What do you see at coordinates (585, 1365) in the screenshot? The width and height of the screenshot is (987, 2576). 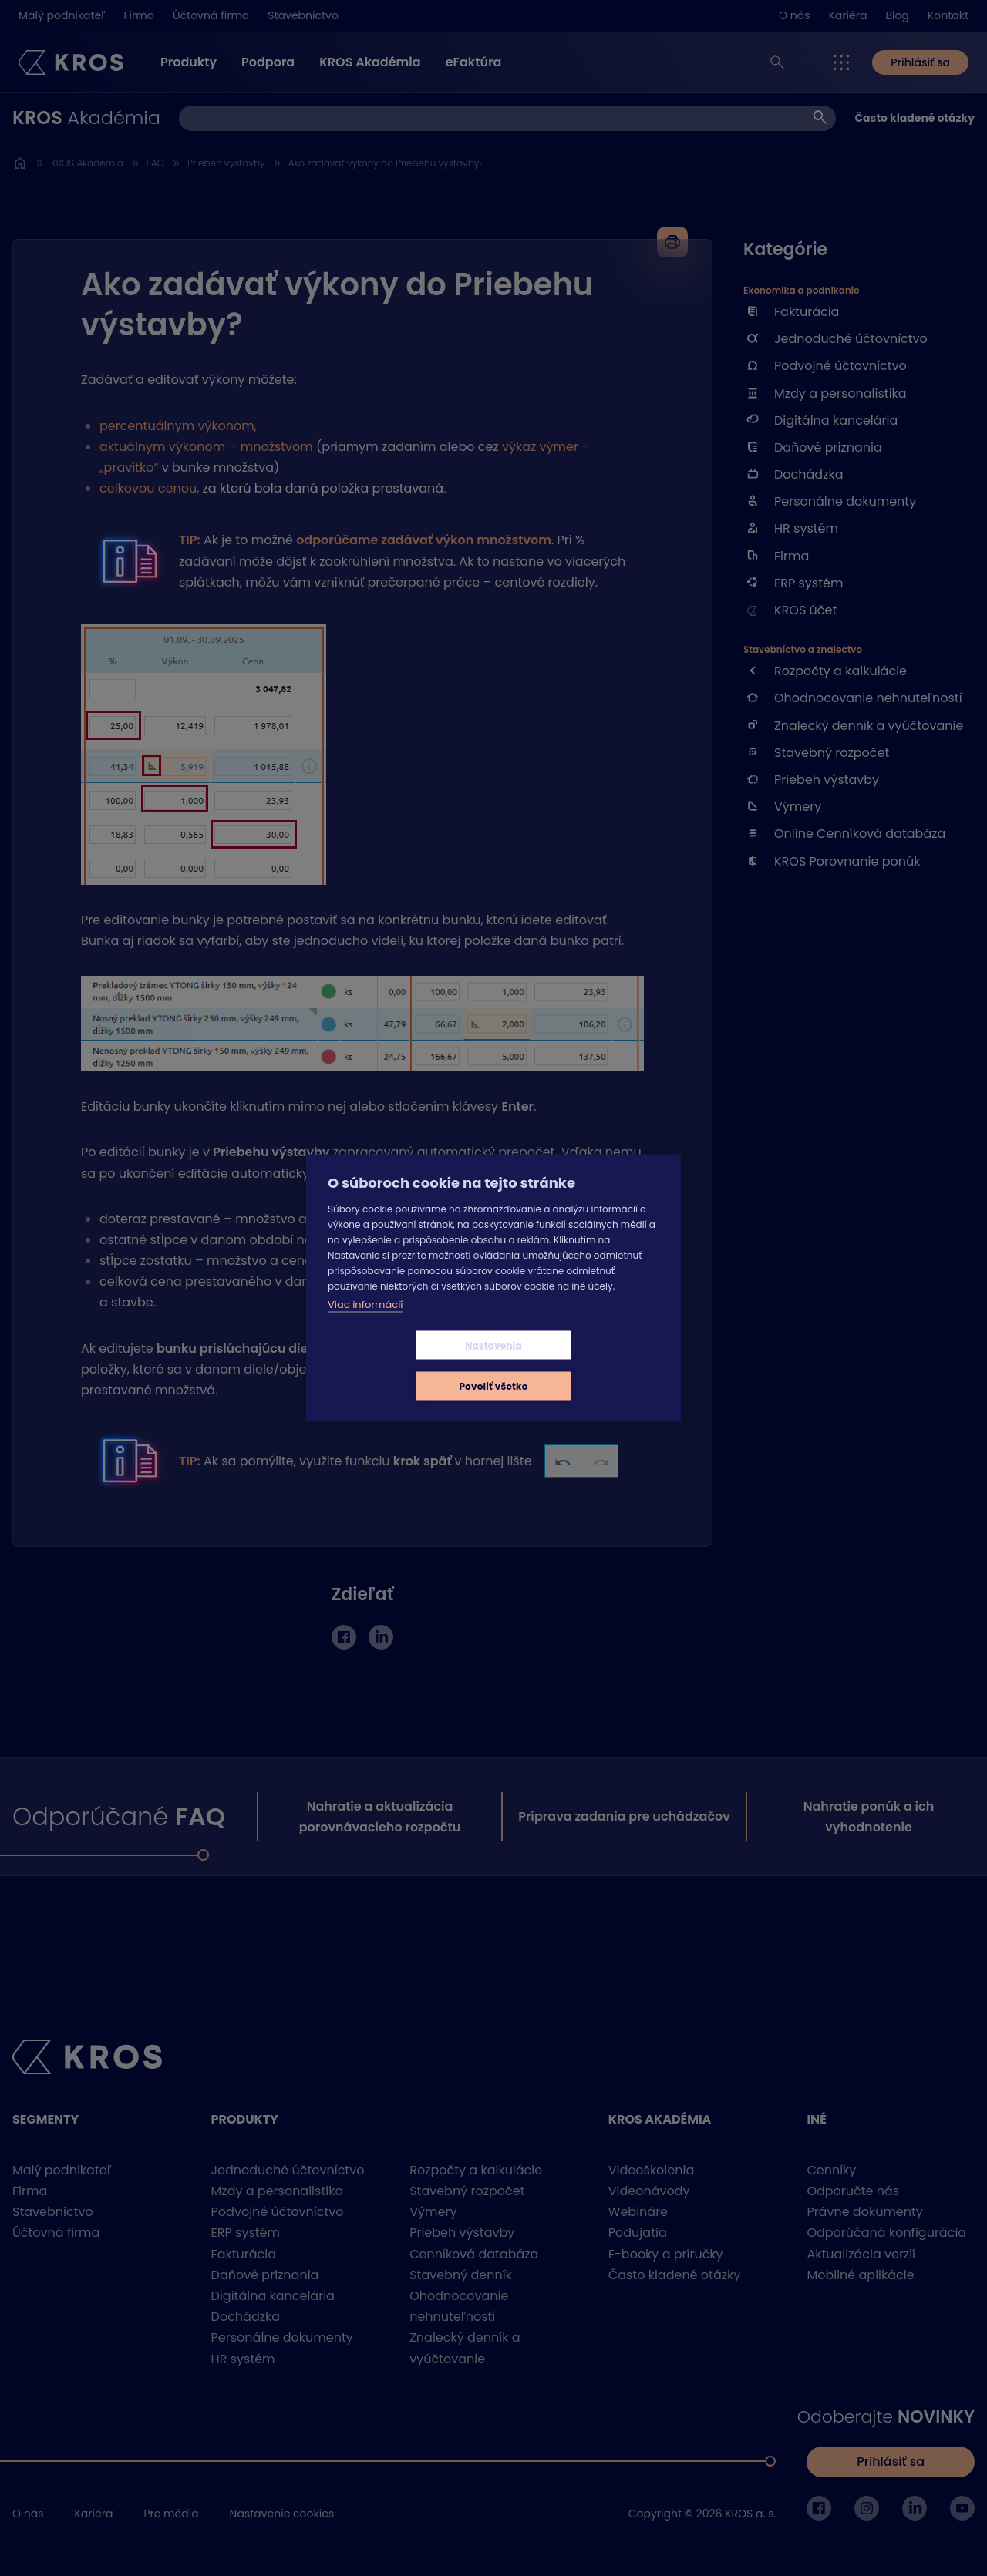 I see `Povoliť všetko` at bounding box center [585, 1365].